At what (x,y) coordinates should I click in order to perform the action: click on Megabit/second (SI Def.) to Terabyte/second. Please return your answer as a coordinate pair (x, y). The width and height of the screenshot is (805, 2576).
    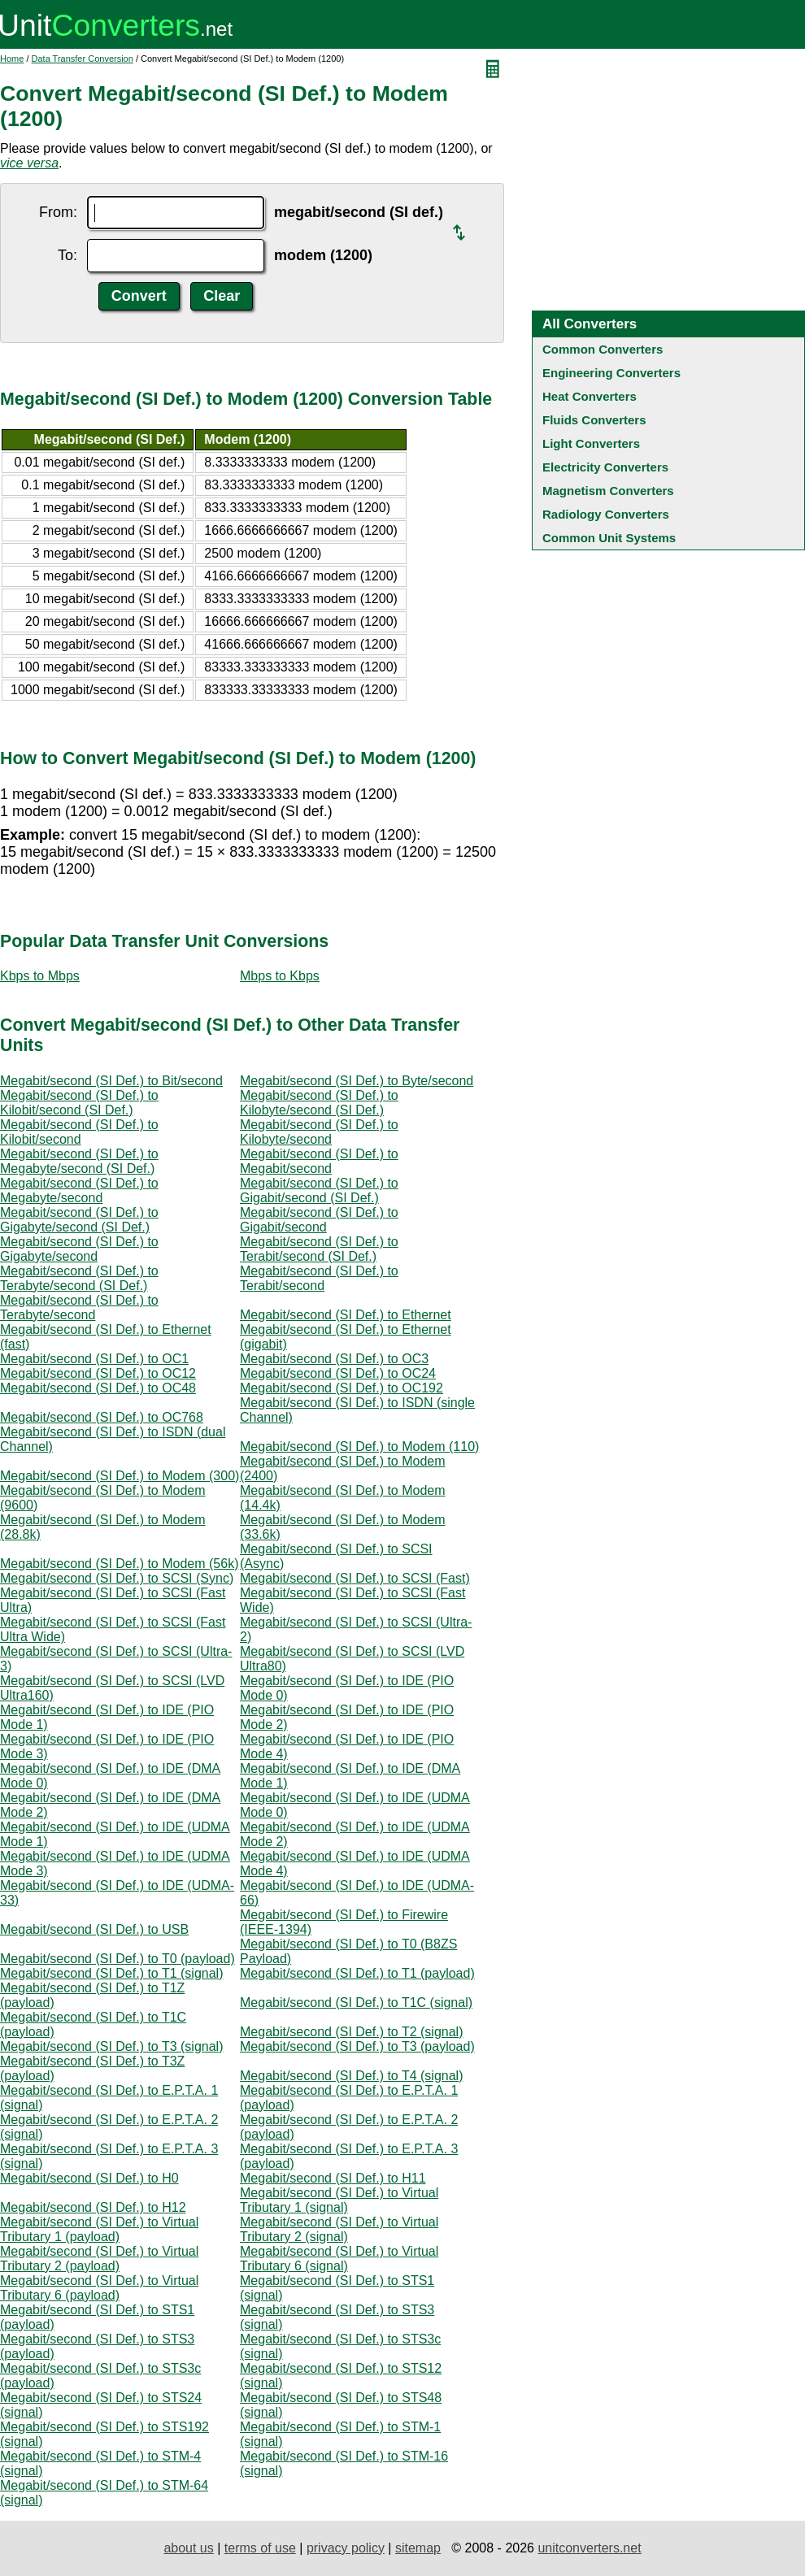
    Looking at the image, I should click on (79, 1307).